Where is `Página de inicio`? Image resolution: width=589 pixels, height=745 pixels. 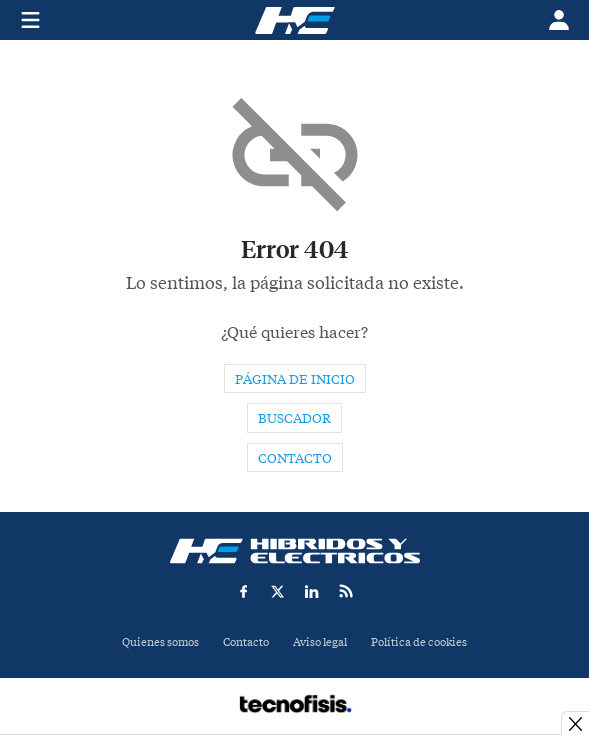 Página de inicio is located at coordinates (295, 379).